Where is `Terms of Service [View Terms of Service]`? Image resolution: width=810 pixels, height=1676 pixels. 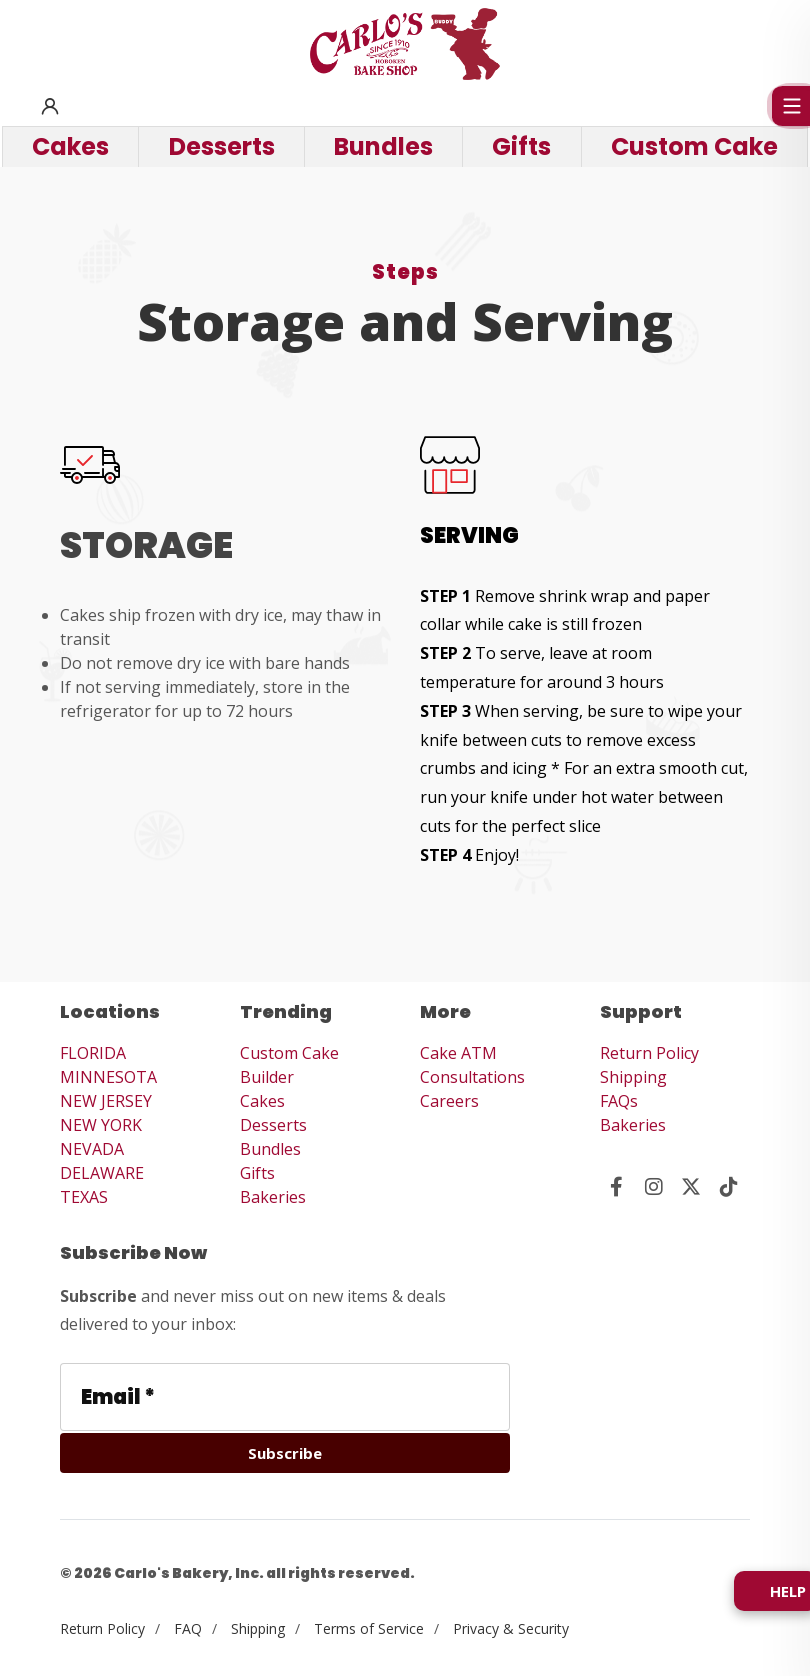
Terms of Service [View Terms of Service] is located at coordinates (369, 1628).